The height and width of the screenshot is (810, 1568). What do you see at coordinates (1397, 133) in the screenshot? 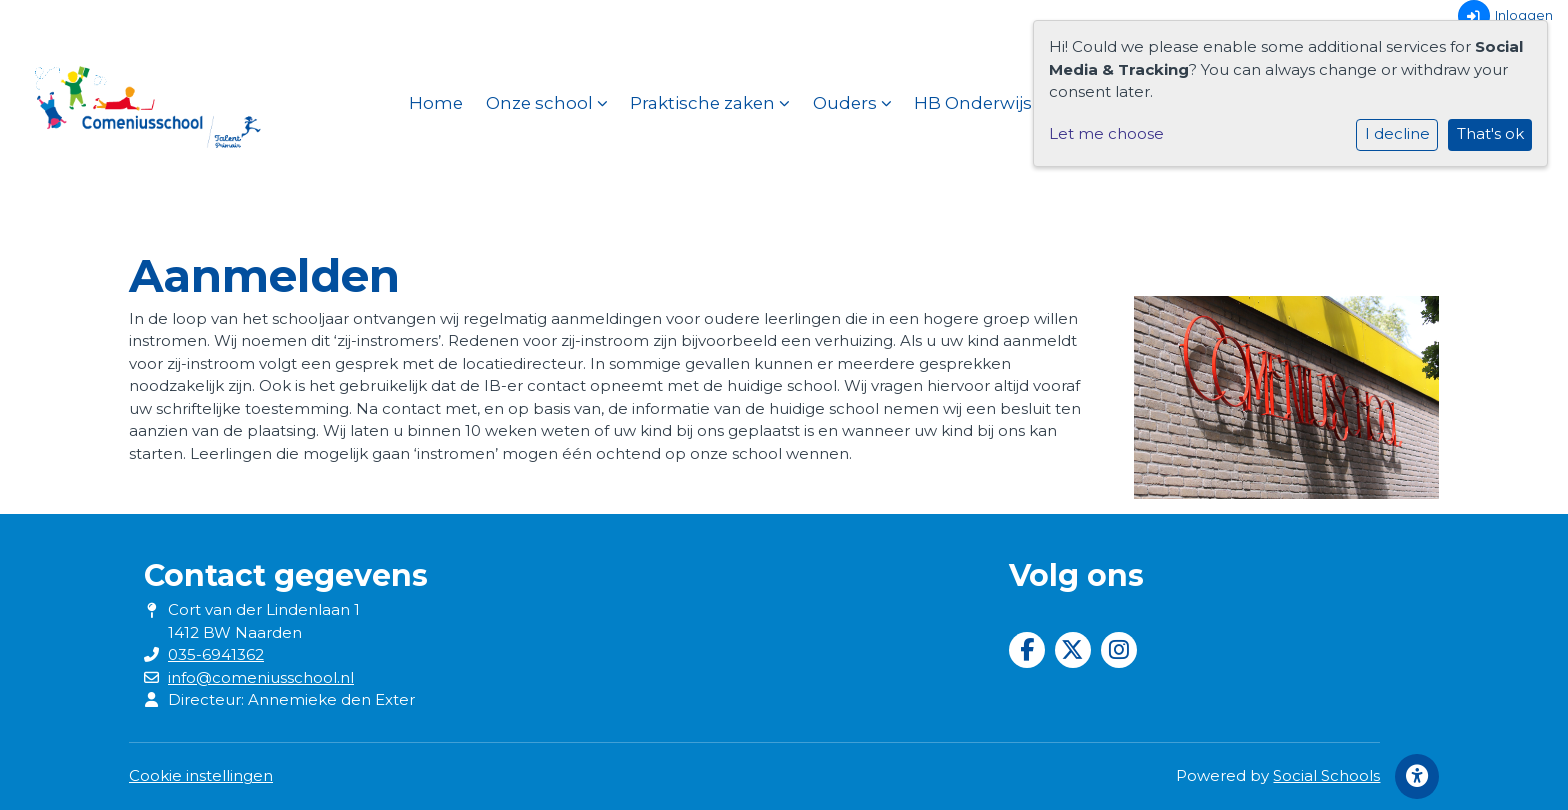
I see `I decline` at bounding box center [1397, 133].